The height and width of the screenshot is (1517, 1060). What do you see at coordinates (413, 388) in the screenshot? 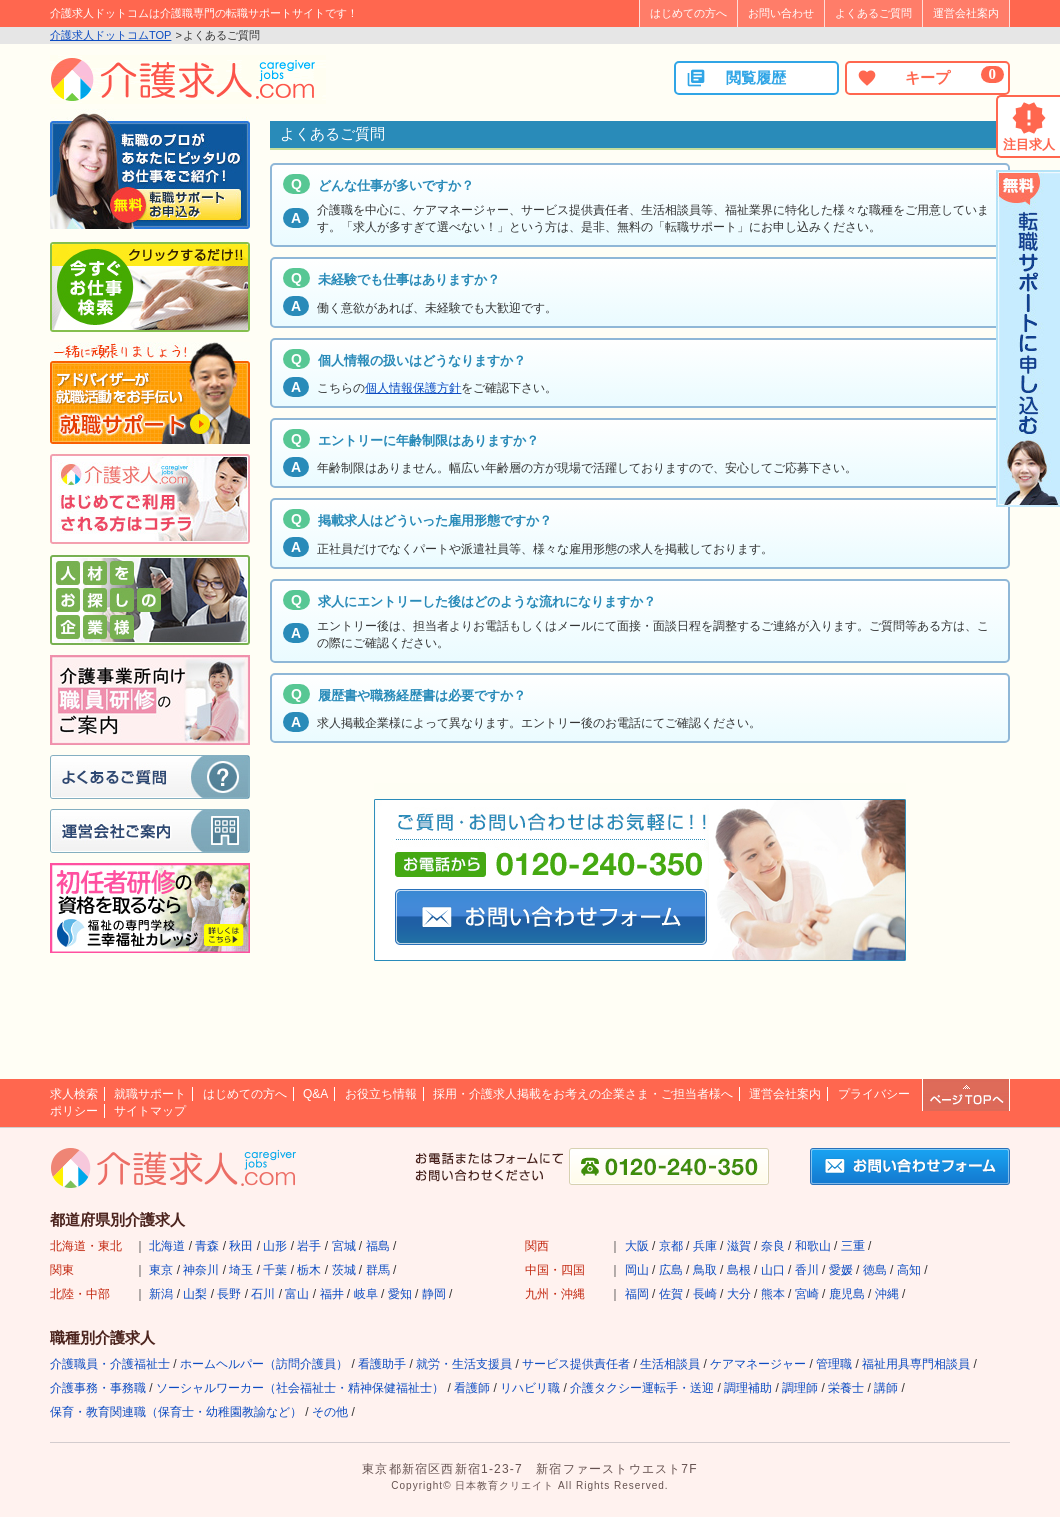
I see `個人情報保護方針` at bounding box center [413, 388].